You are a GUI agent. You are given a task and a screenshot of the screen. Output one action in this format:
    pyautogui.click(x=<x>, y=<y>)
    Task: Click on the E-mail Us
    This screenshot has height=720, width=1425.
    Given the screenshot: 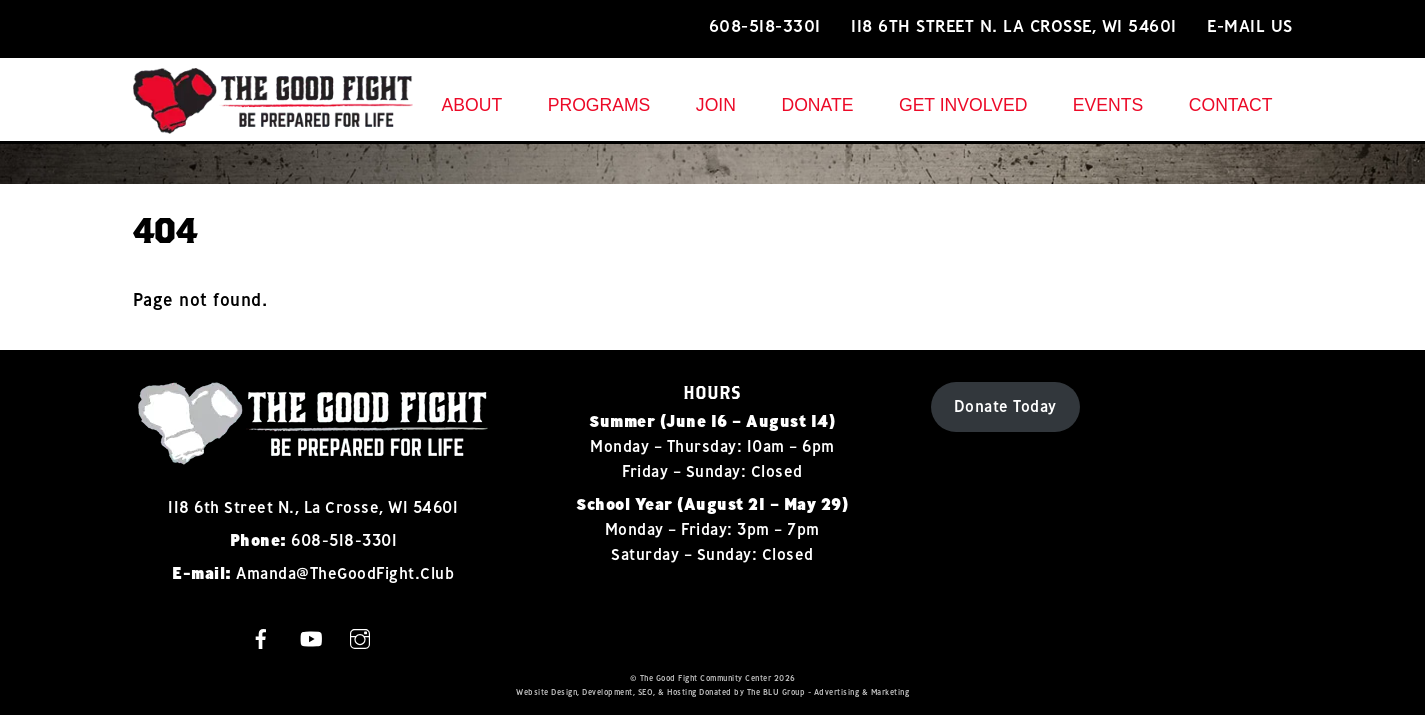 What is the action you would take?
    pyautogui.click(x=1250, y=26)
    